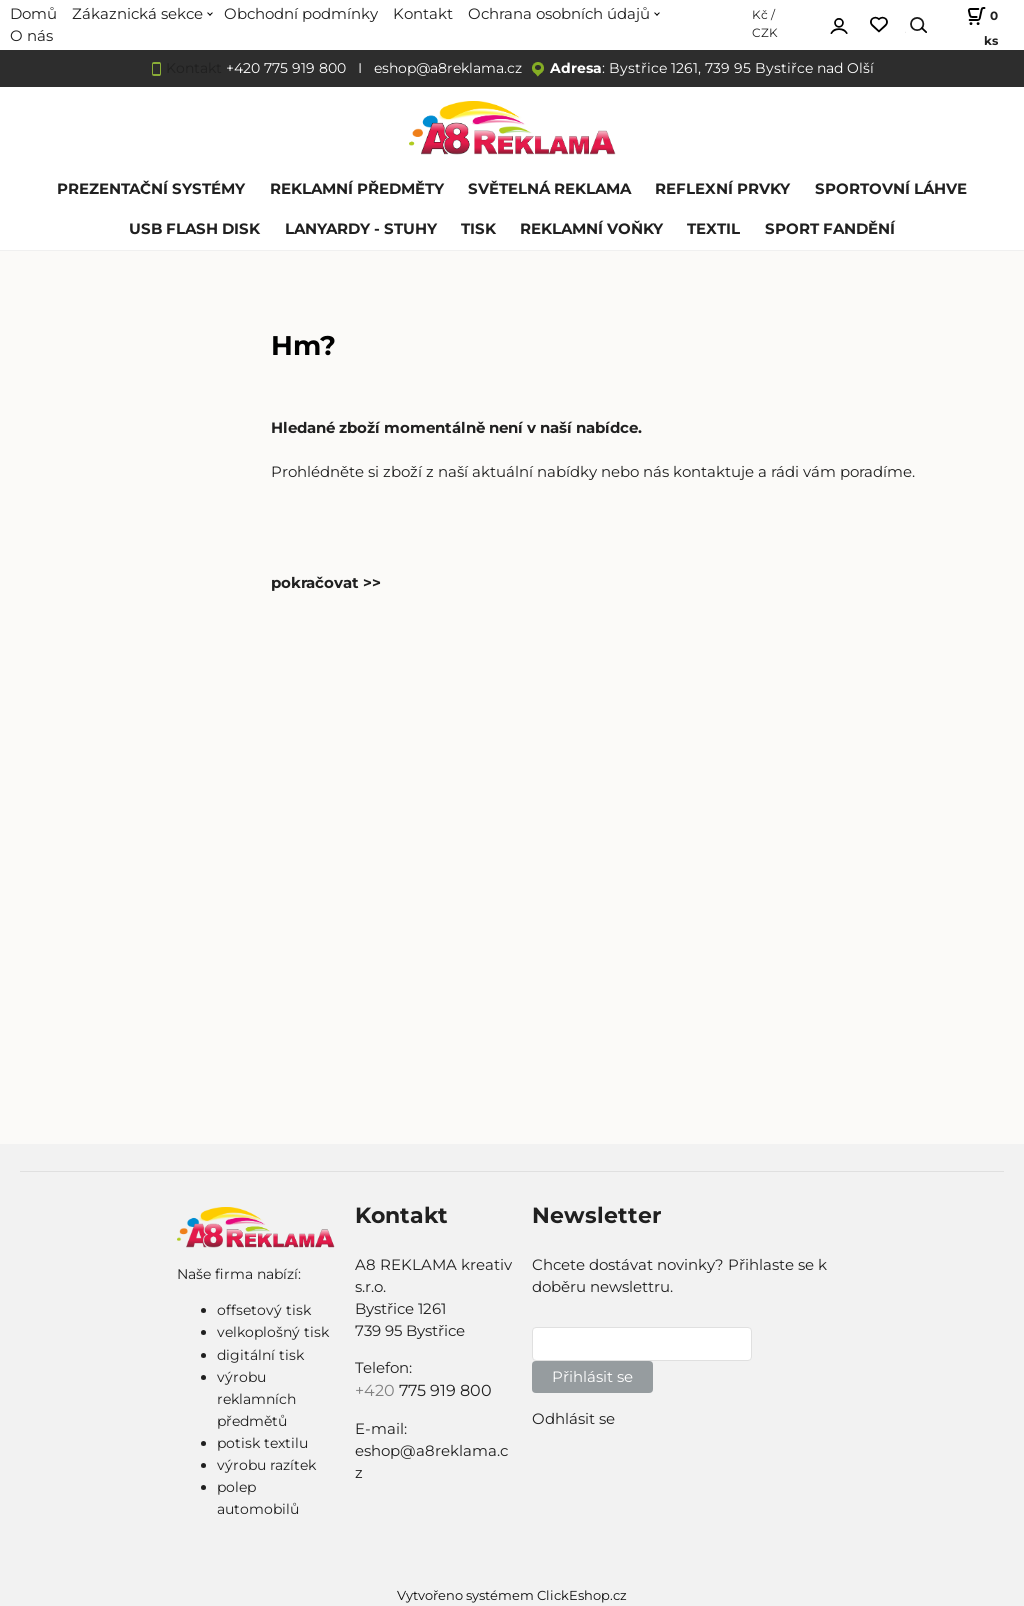 The image size is (1024, 1606). What do you see at coordinates (713, 229) in the screenshot?
I see `TEXTIL` at bounding box center [713, 229].